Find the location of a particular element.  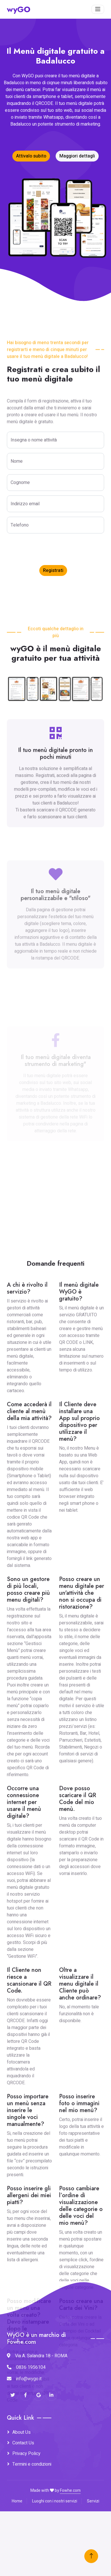

Privacy Policy is located at coordinates (26, 2453).